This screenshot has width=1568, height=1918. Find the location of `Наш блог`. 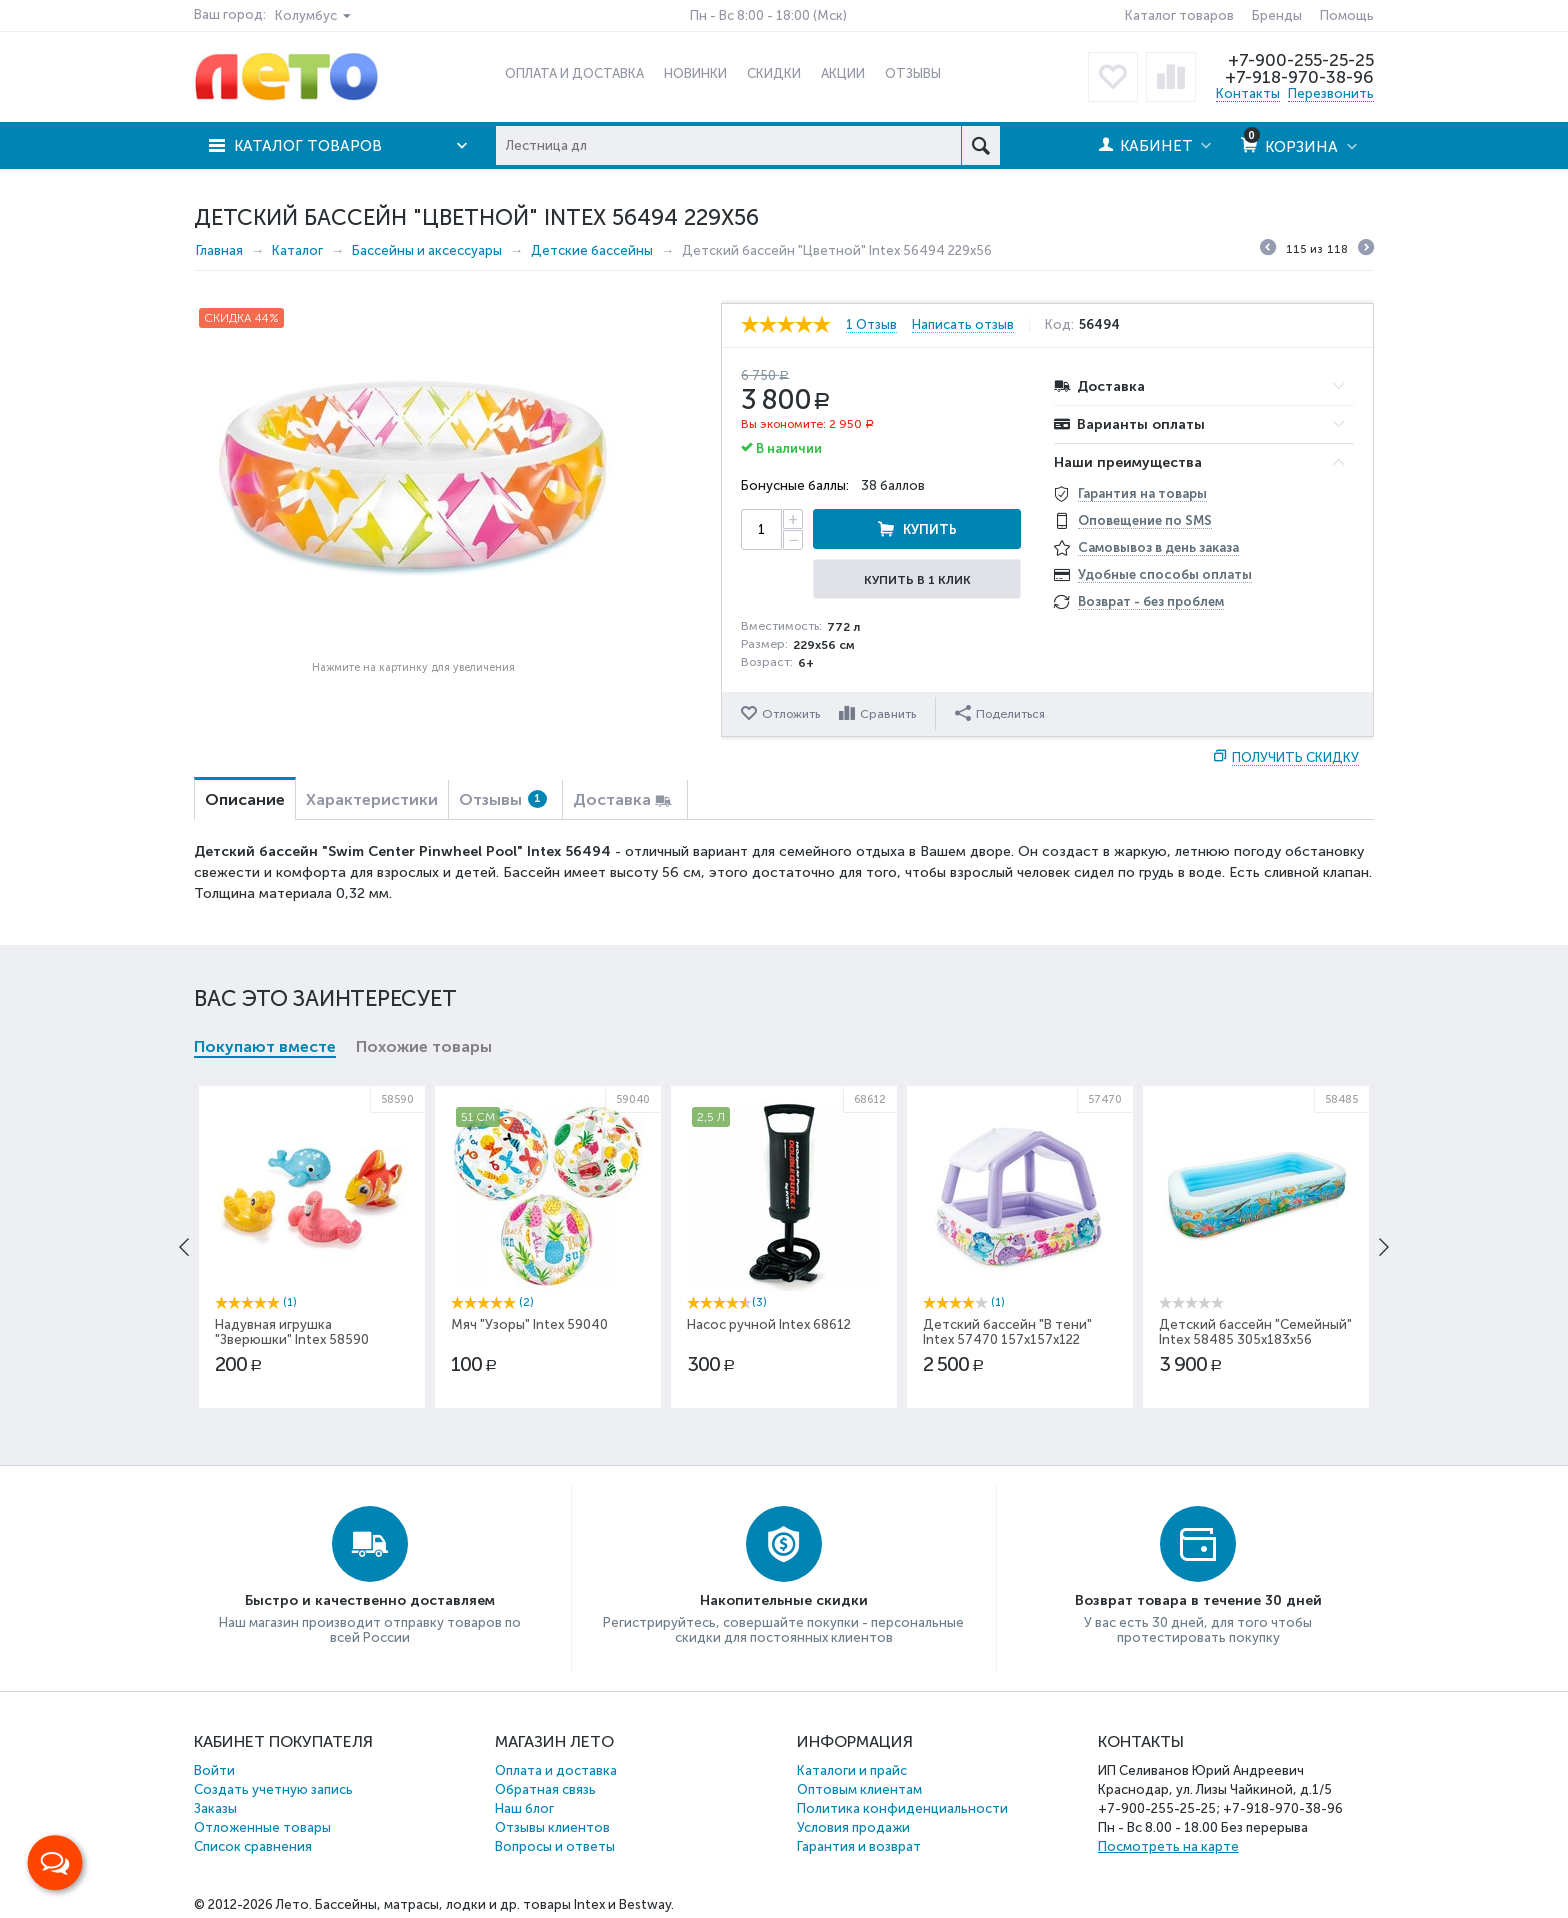

Наш блог is located at coordinates (524, 1808).